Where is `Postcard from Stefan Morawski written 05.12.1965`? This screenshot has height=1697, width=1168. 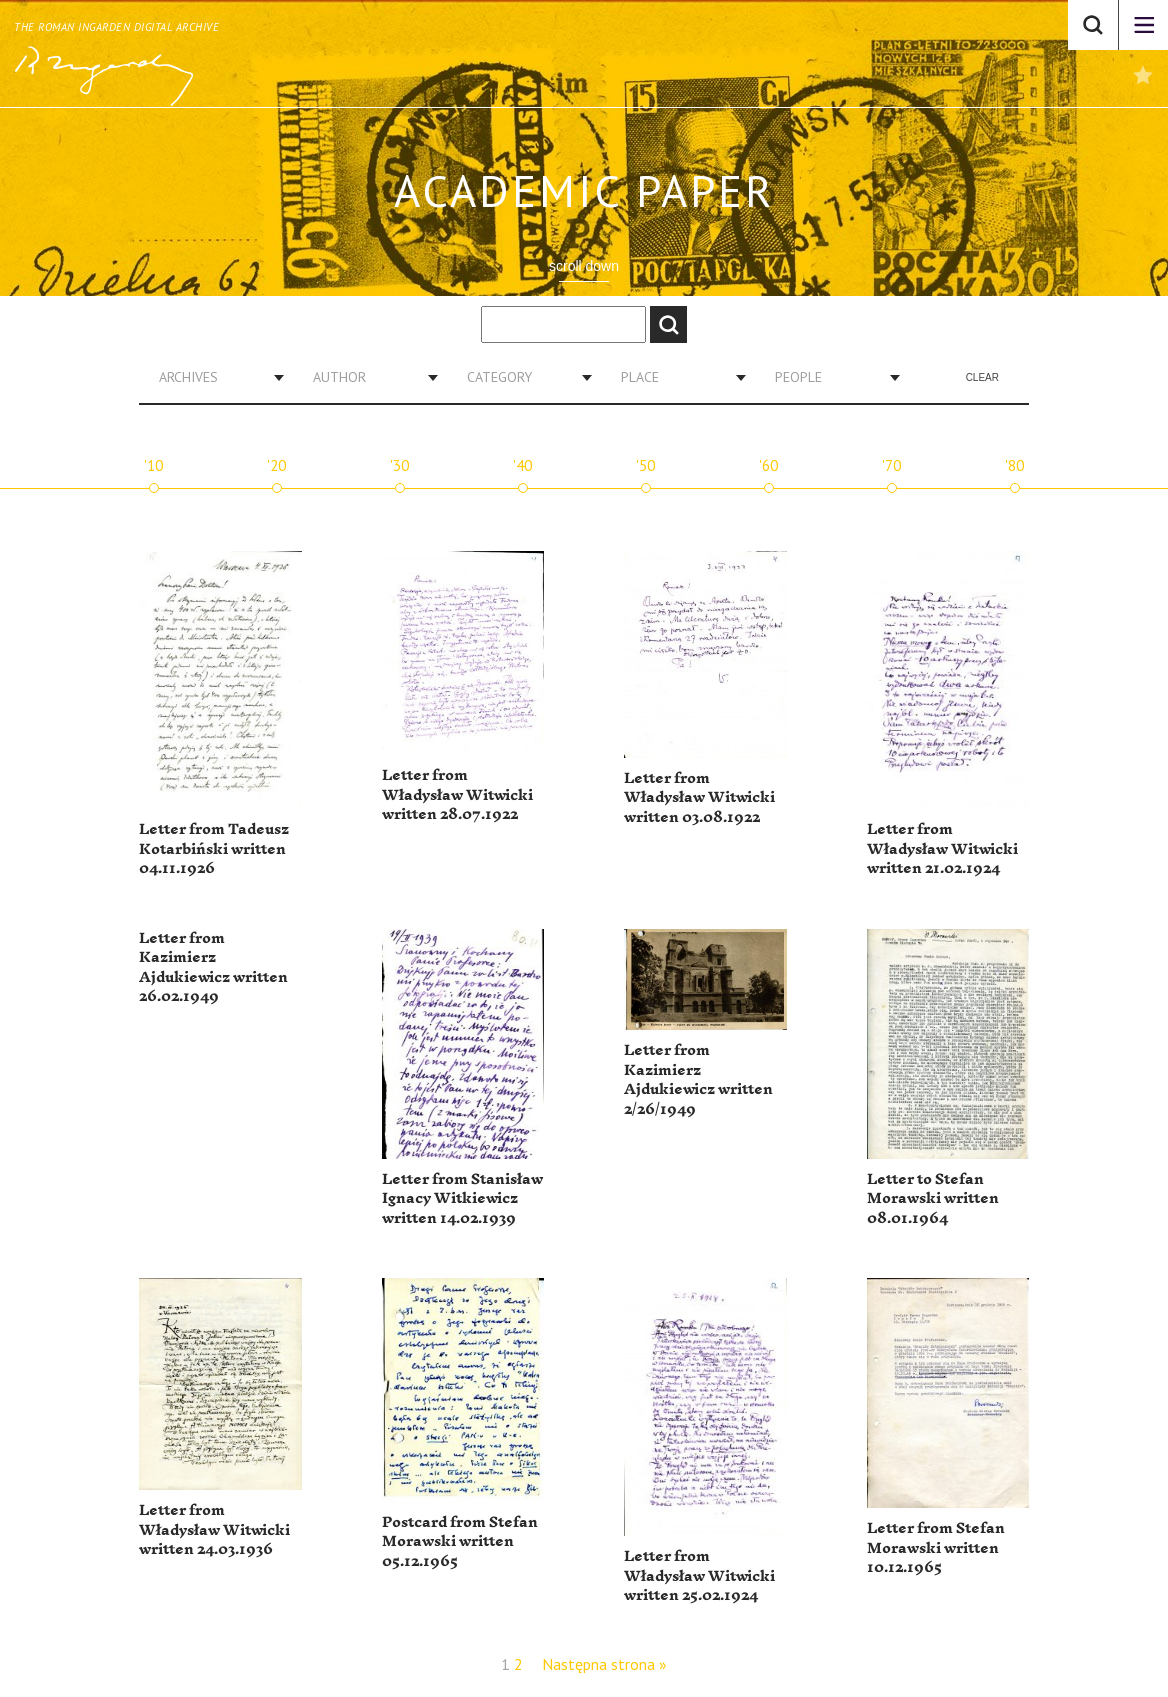 Postcard from Stefan Morawski written 05.12.1965 is located at coordinates (460, 1542).